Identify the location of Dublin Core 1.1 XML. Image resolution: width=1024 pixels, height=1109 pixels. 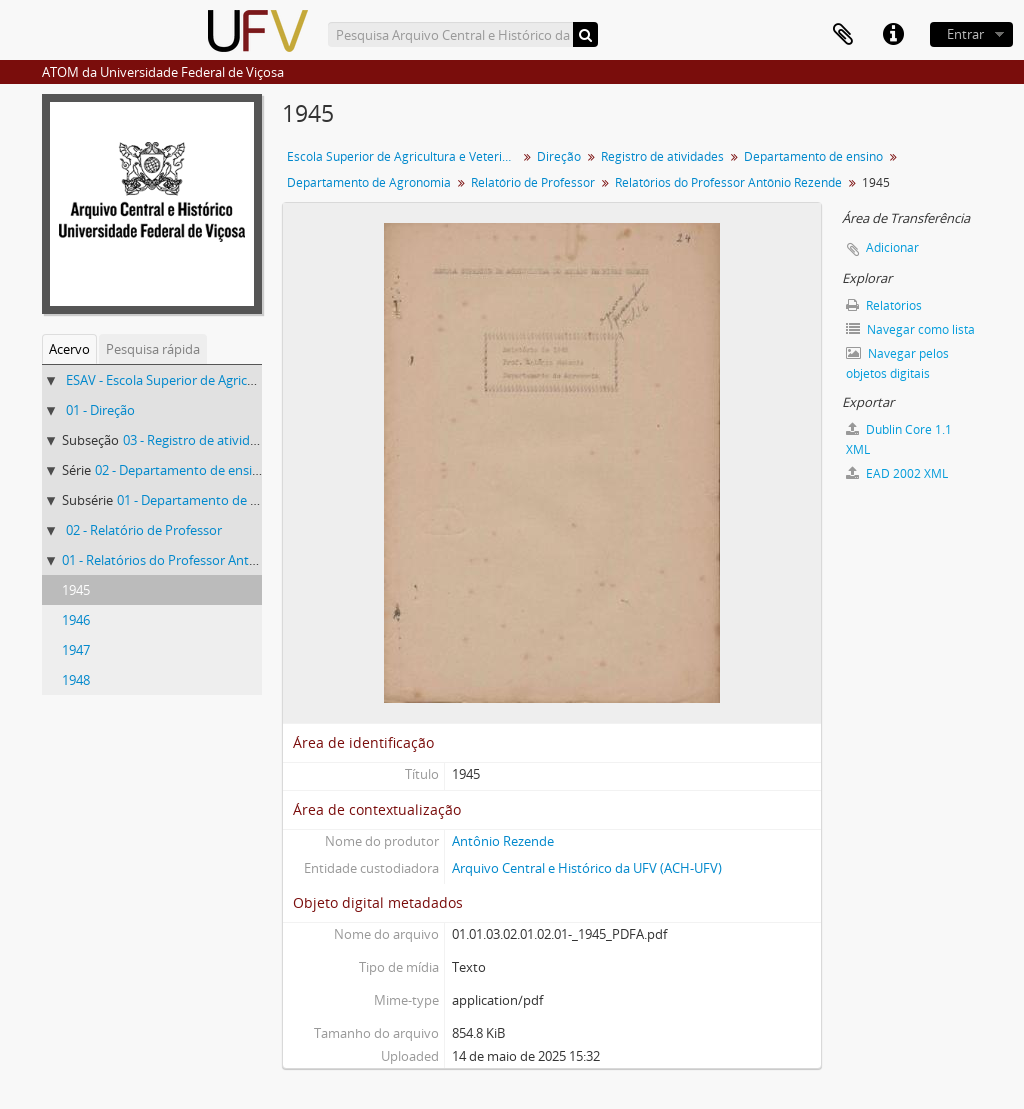
(899, 439).